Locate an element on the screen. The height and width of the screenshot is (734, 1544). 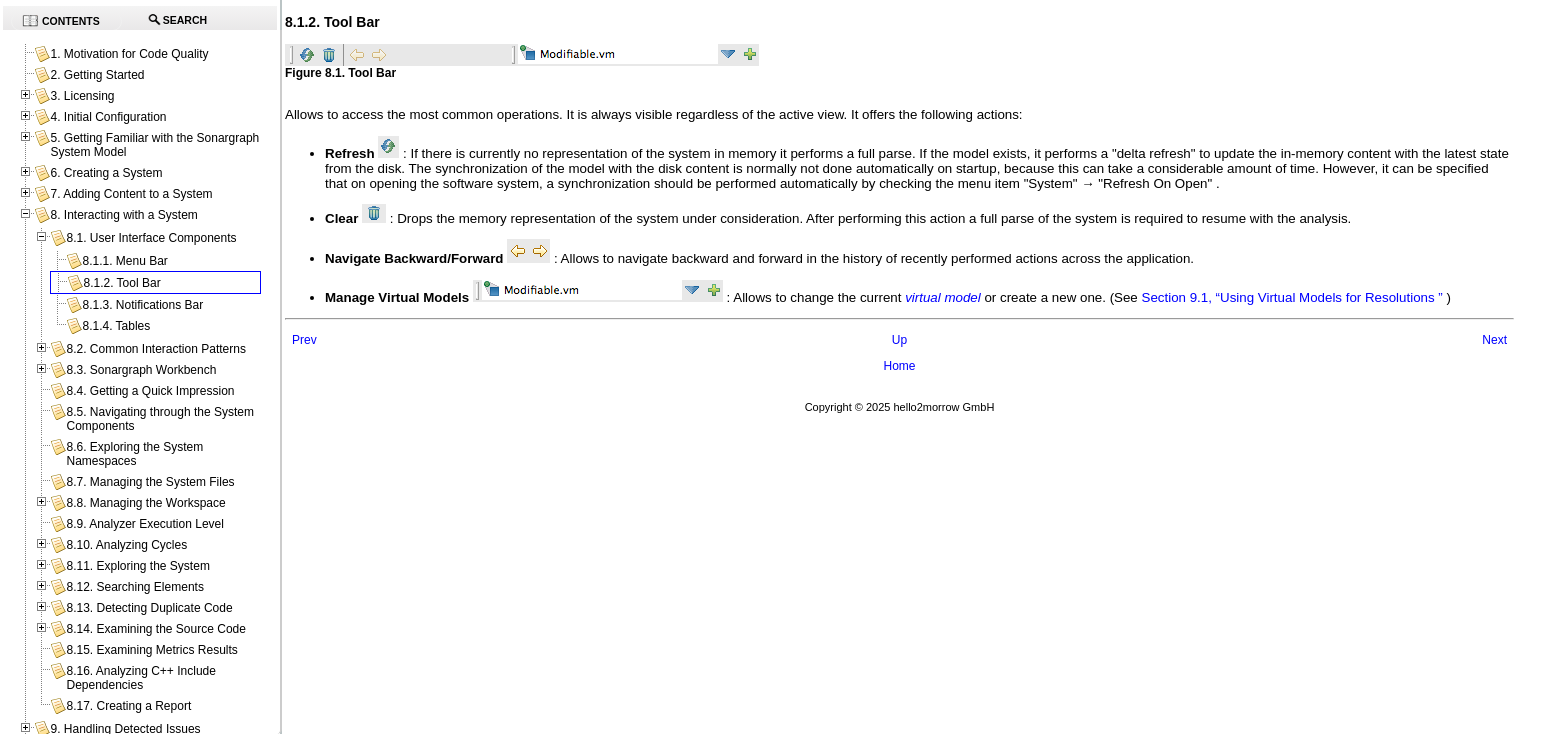
2. Getting Started is located at coordinates (97, 75).